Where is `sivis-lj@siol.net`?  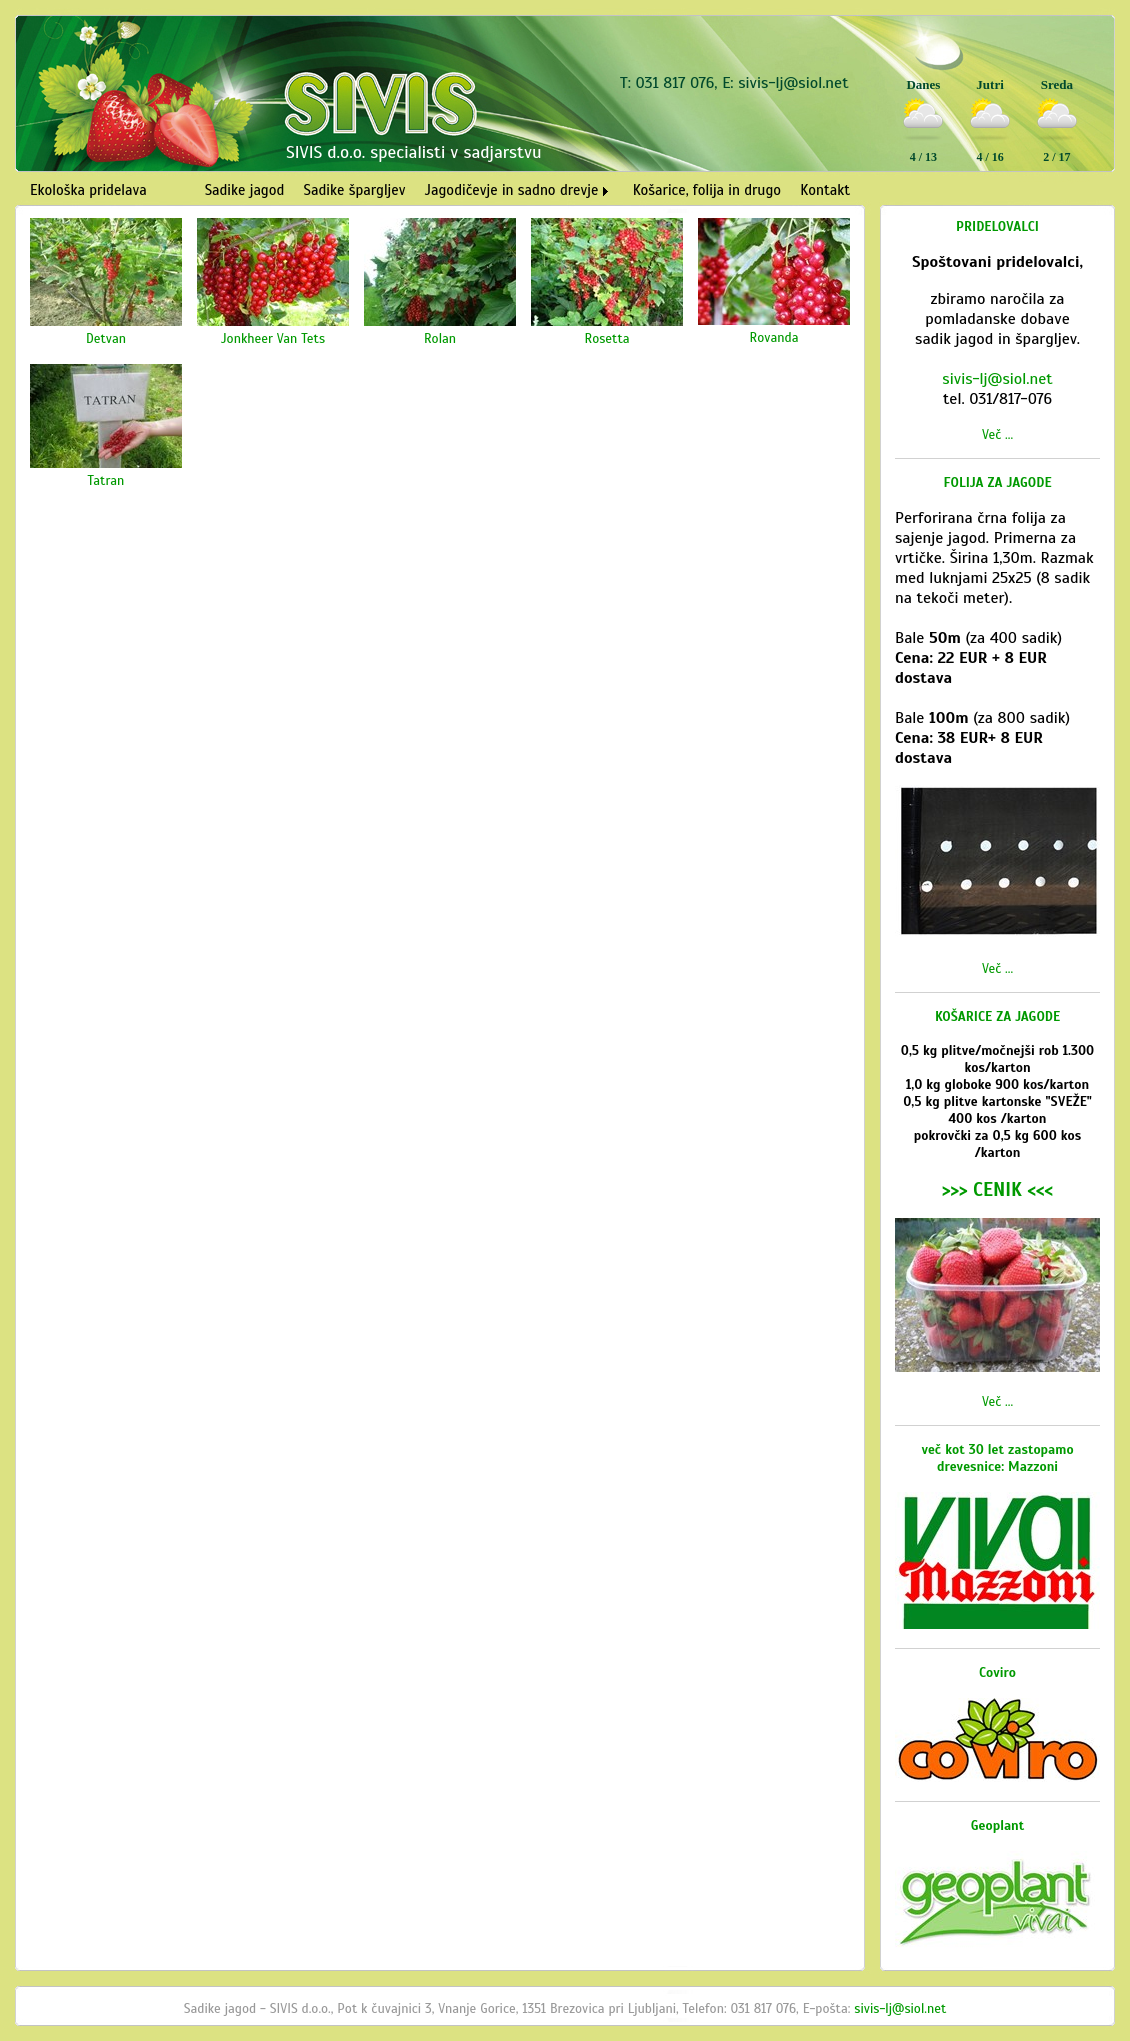
sivis-lj@siol.net is located at coordinates (793, 83).